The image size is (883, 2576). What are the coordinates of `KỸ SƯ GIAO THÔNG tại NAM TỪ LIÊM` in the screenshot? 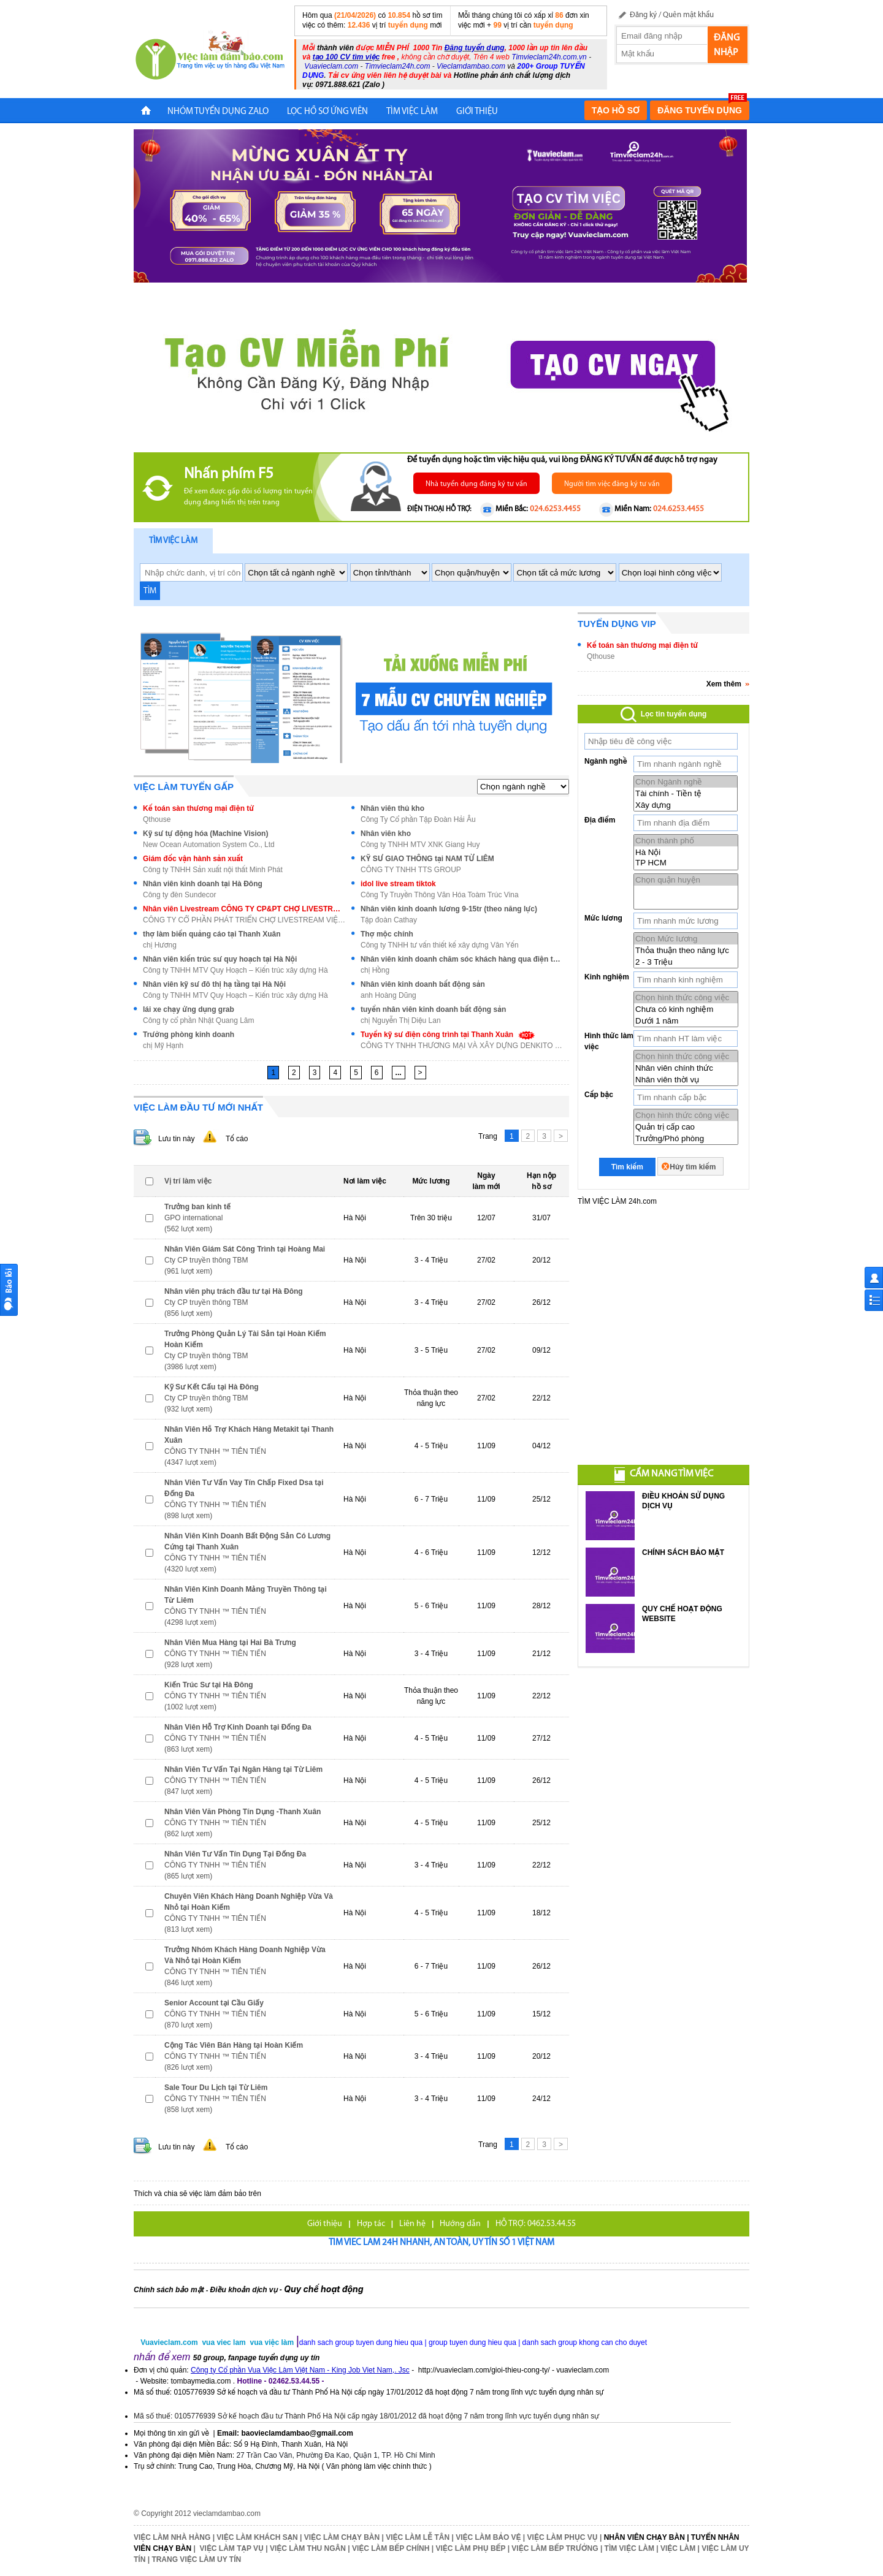 It's located at (427, 858).